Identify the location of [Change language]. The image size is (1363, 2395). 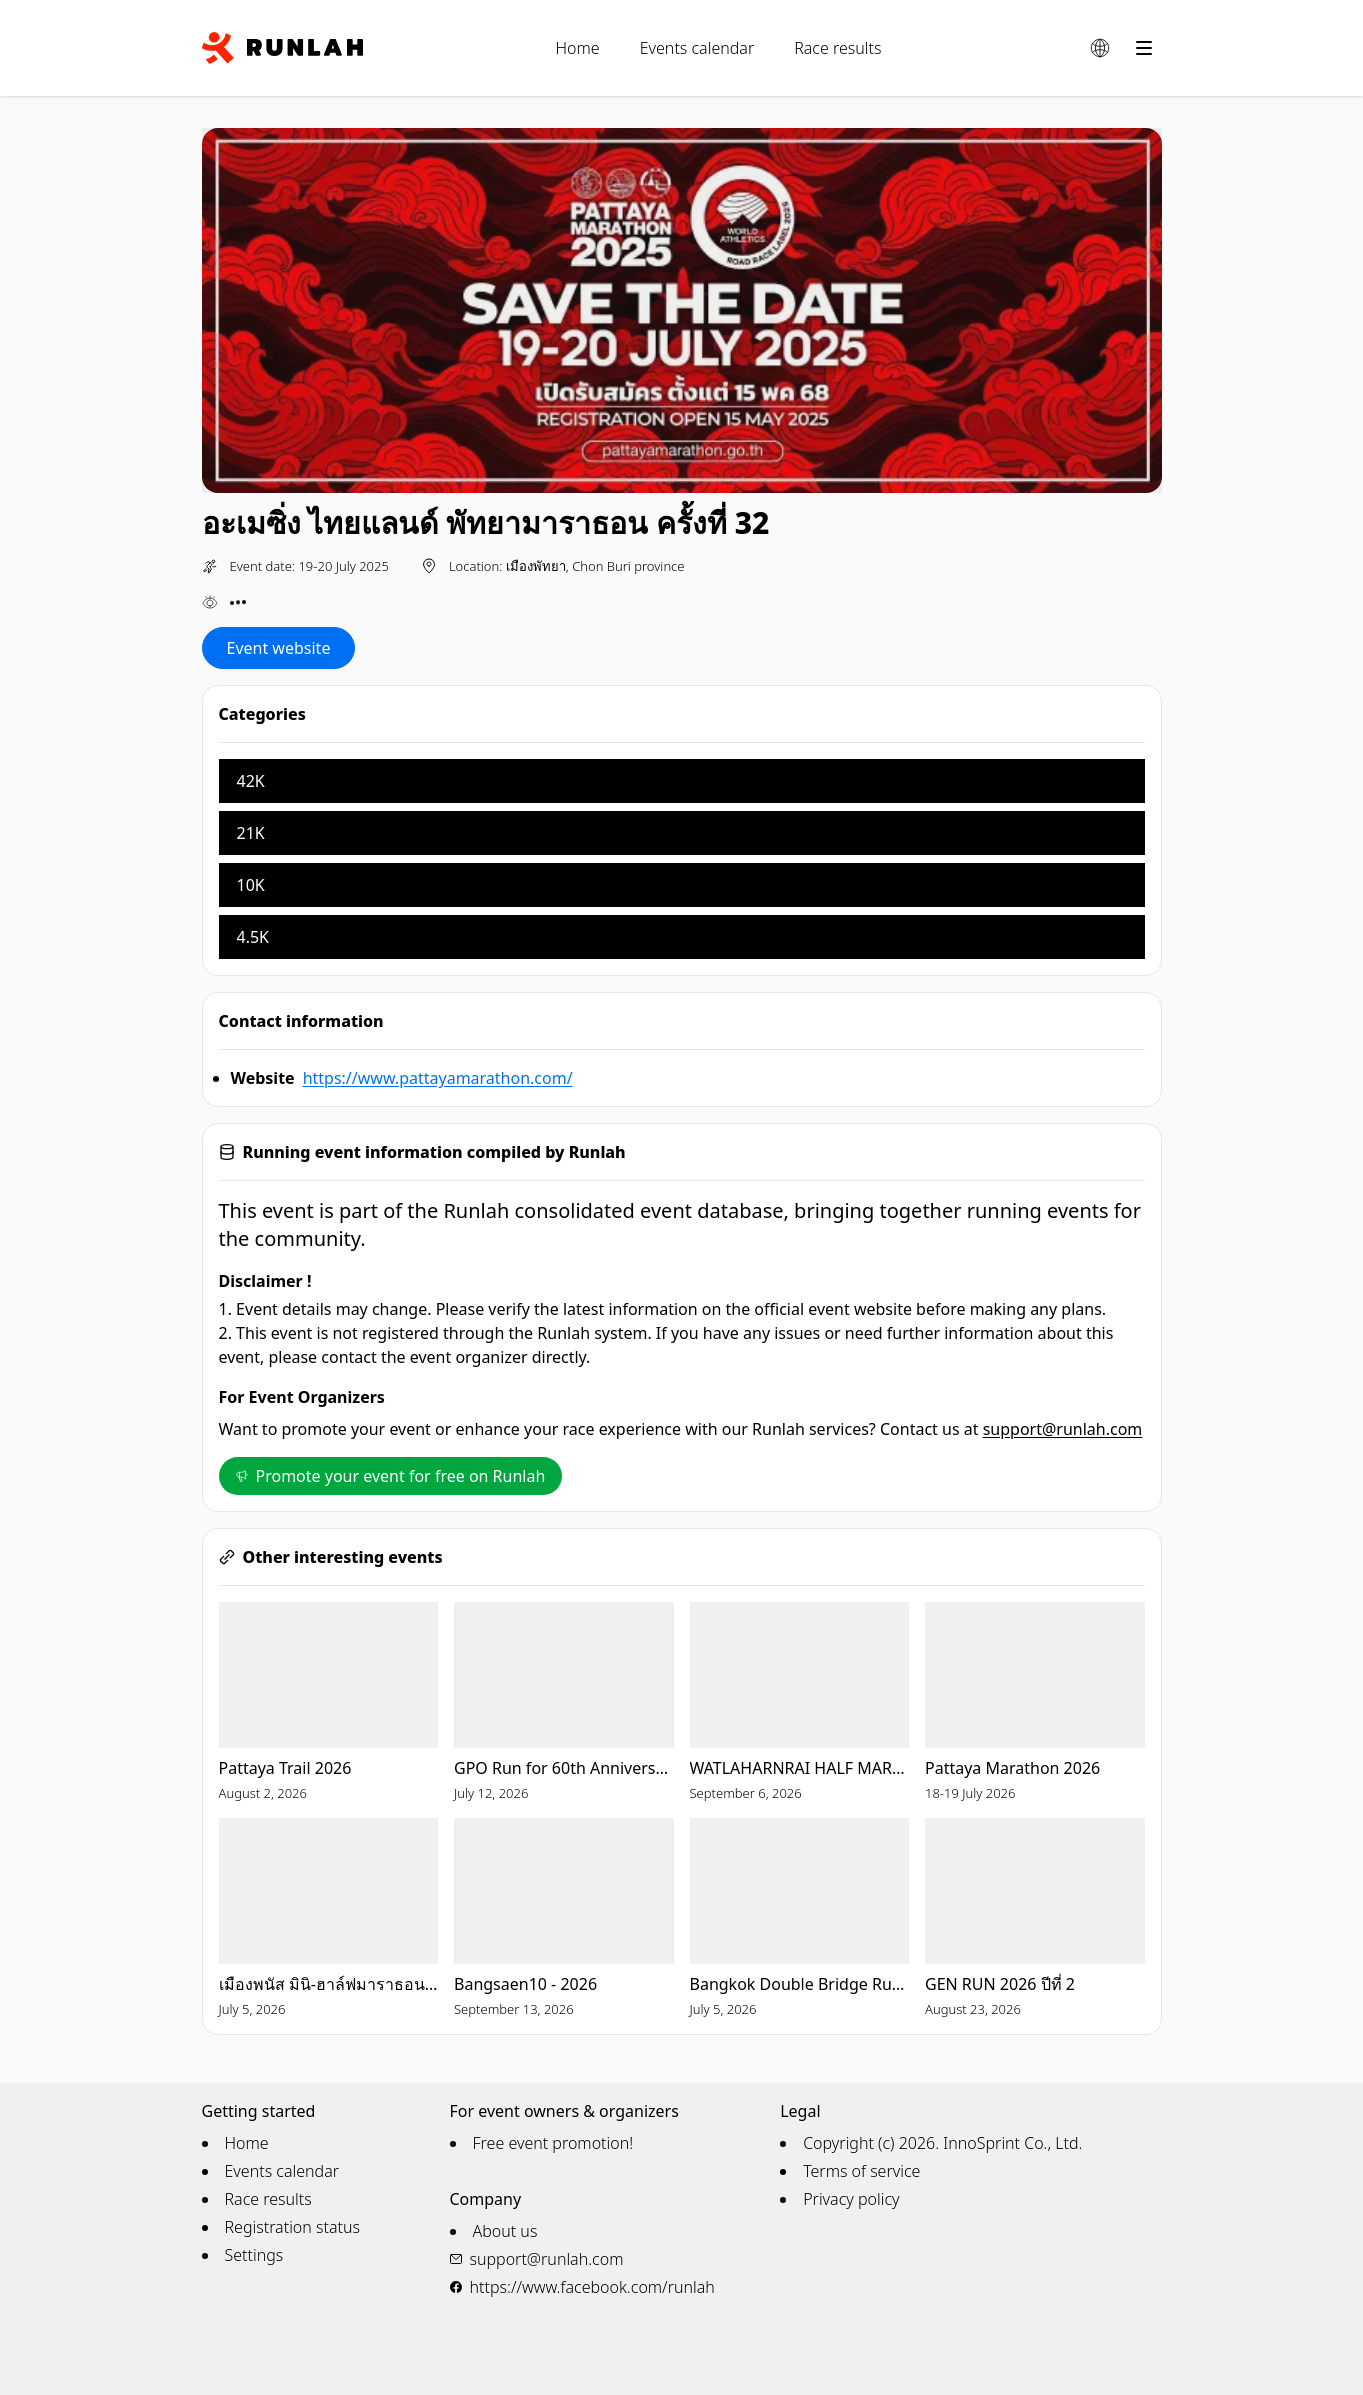
(1100, 48).